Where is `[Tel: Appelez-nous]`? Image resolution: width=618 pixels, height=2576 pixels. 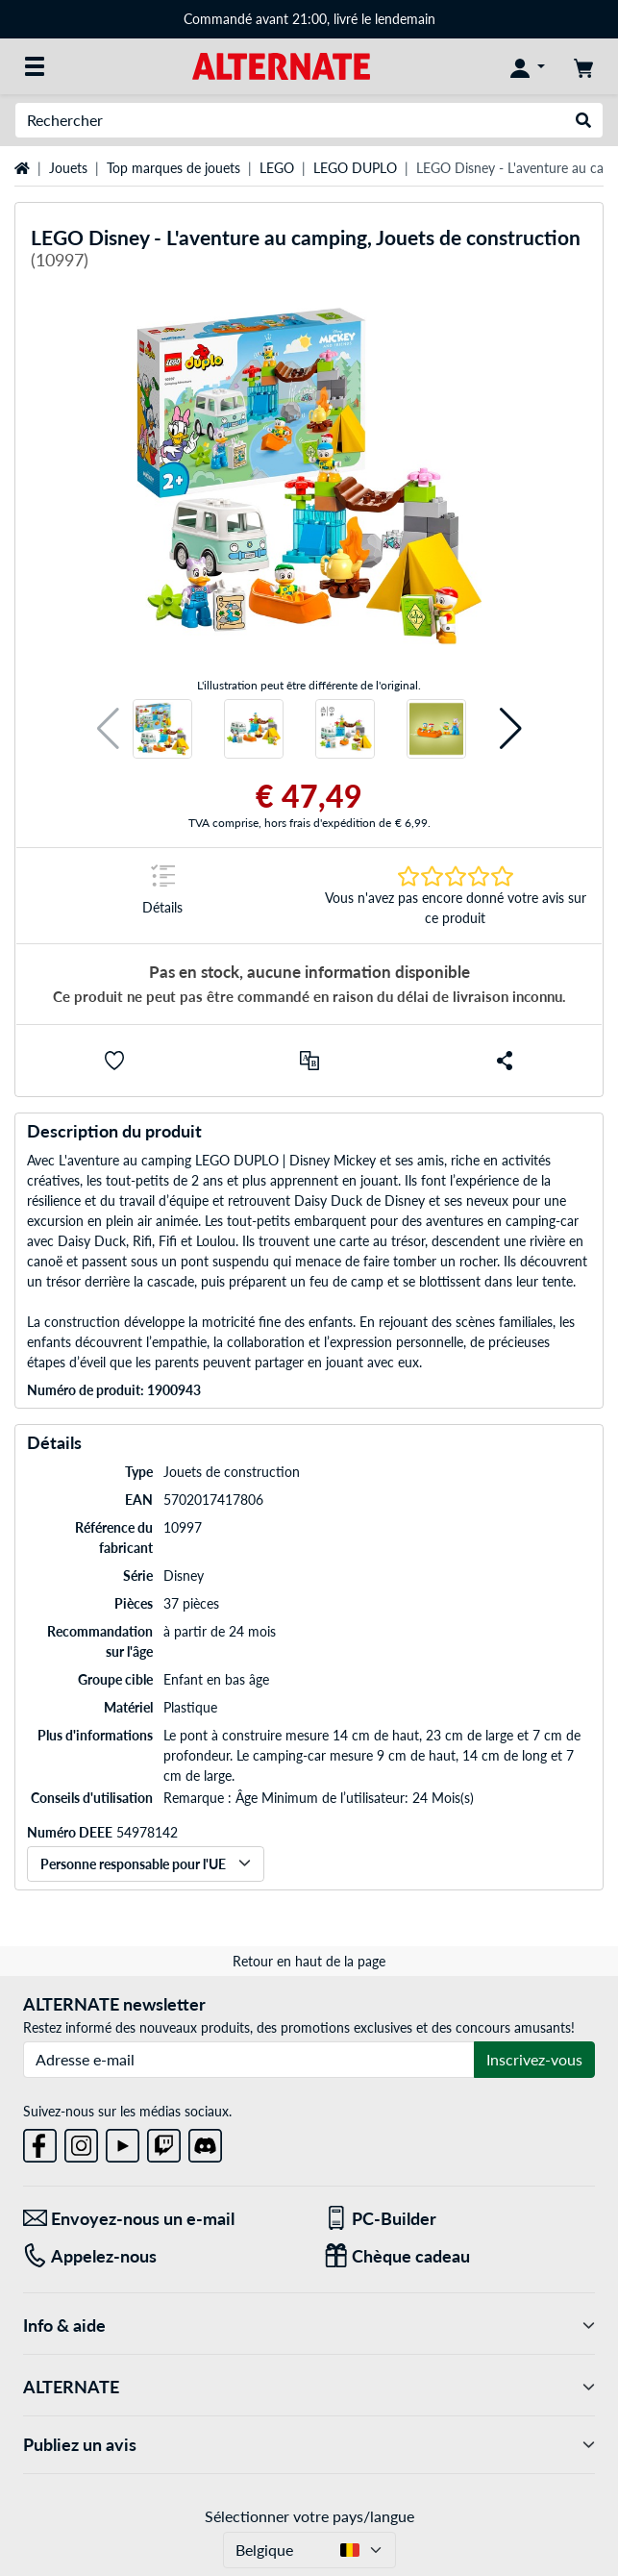
[Tel: Appelez-nous] is located at coordinates (159, 2256).